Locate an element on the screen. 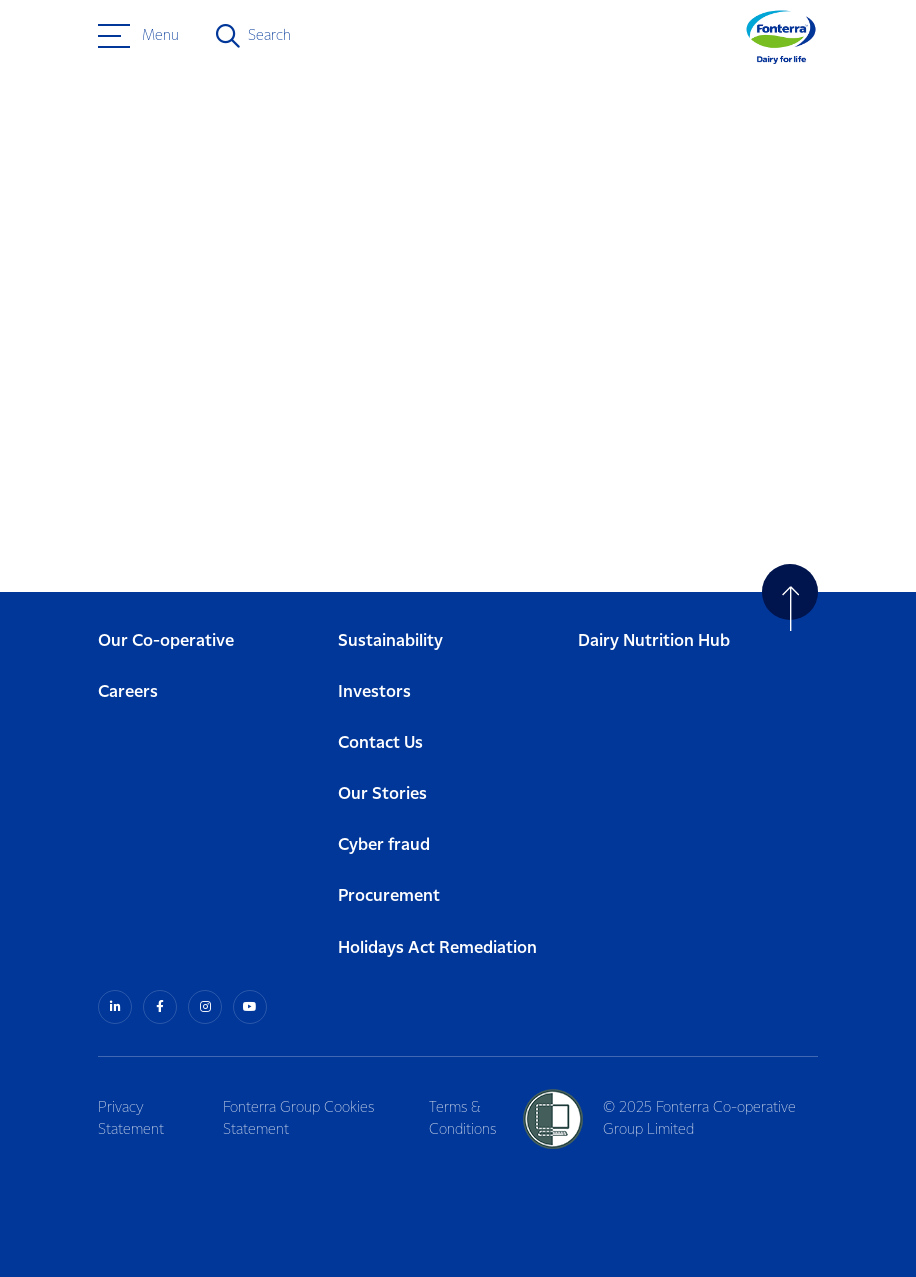 The image size is (916, 1277). Fonterra Group Cookies Statement is located at coordinates (298, 1119).